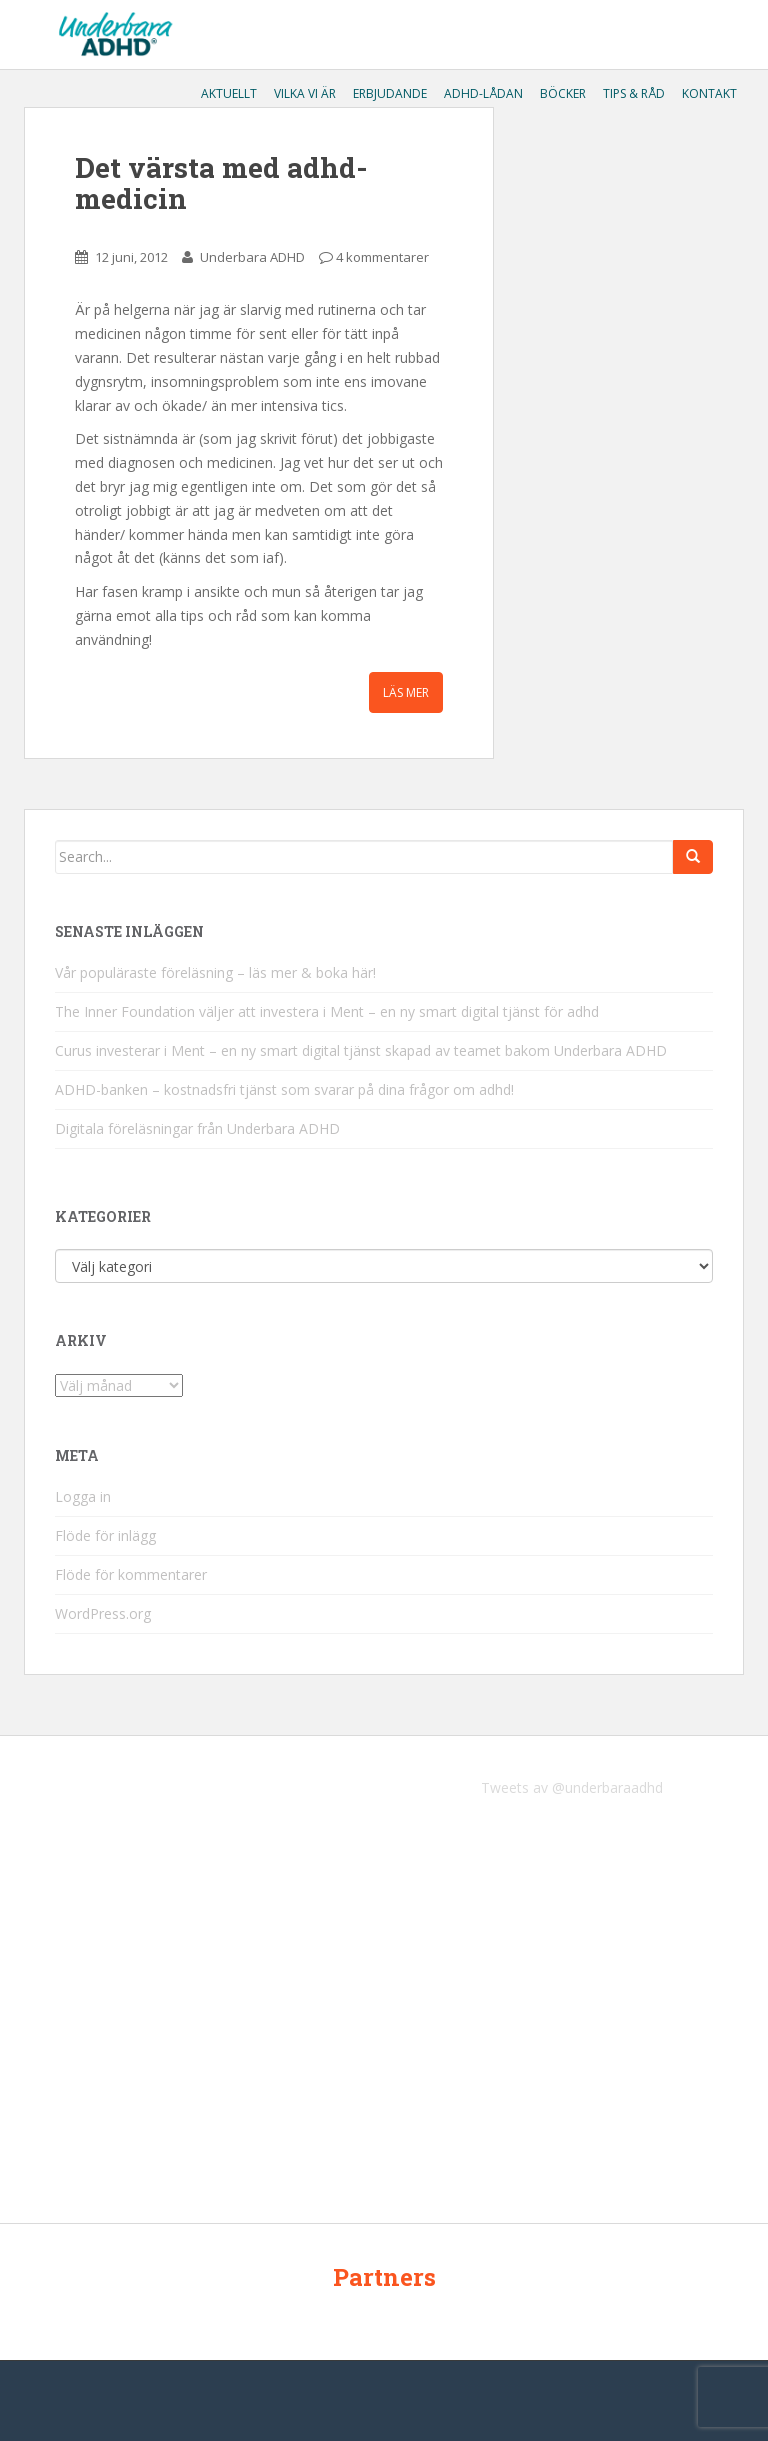  I want to click on 4 kommentarer, so click(382, 257).